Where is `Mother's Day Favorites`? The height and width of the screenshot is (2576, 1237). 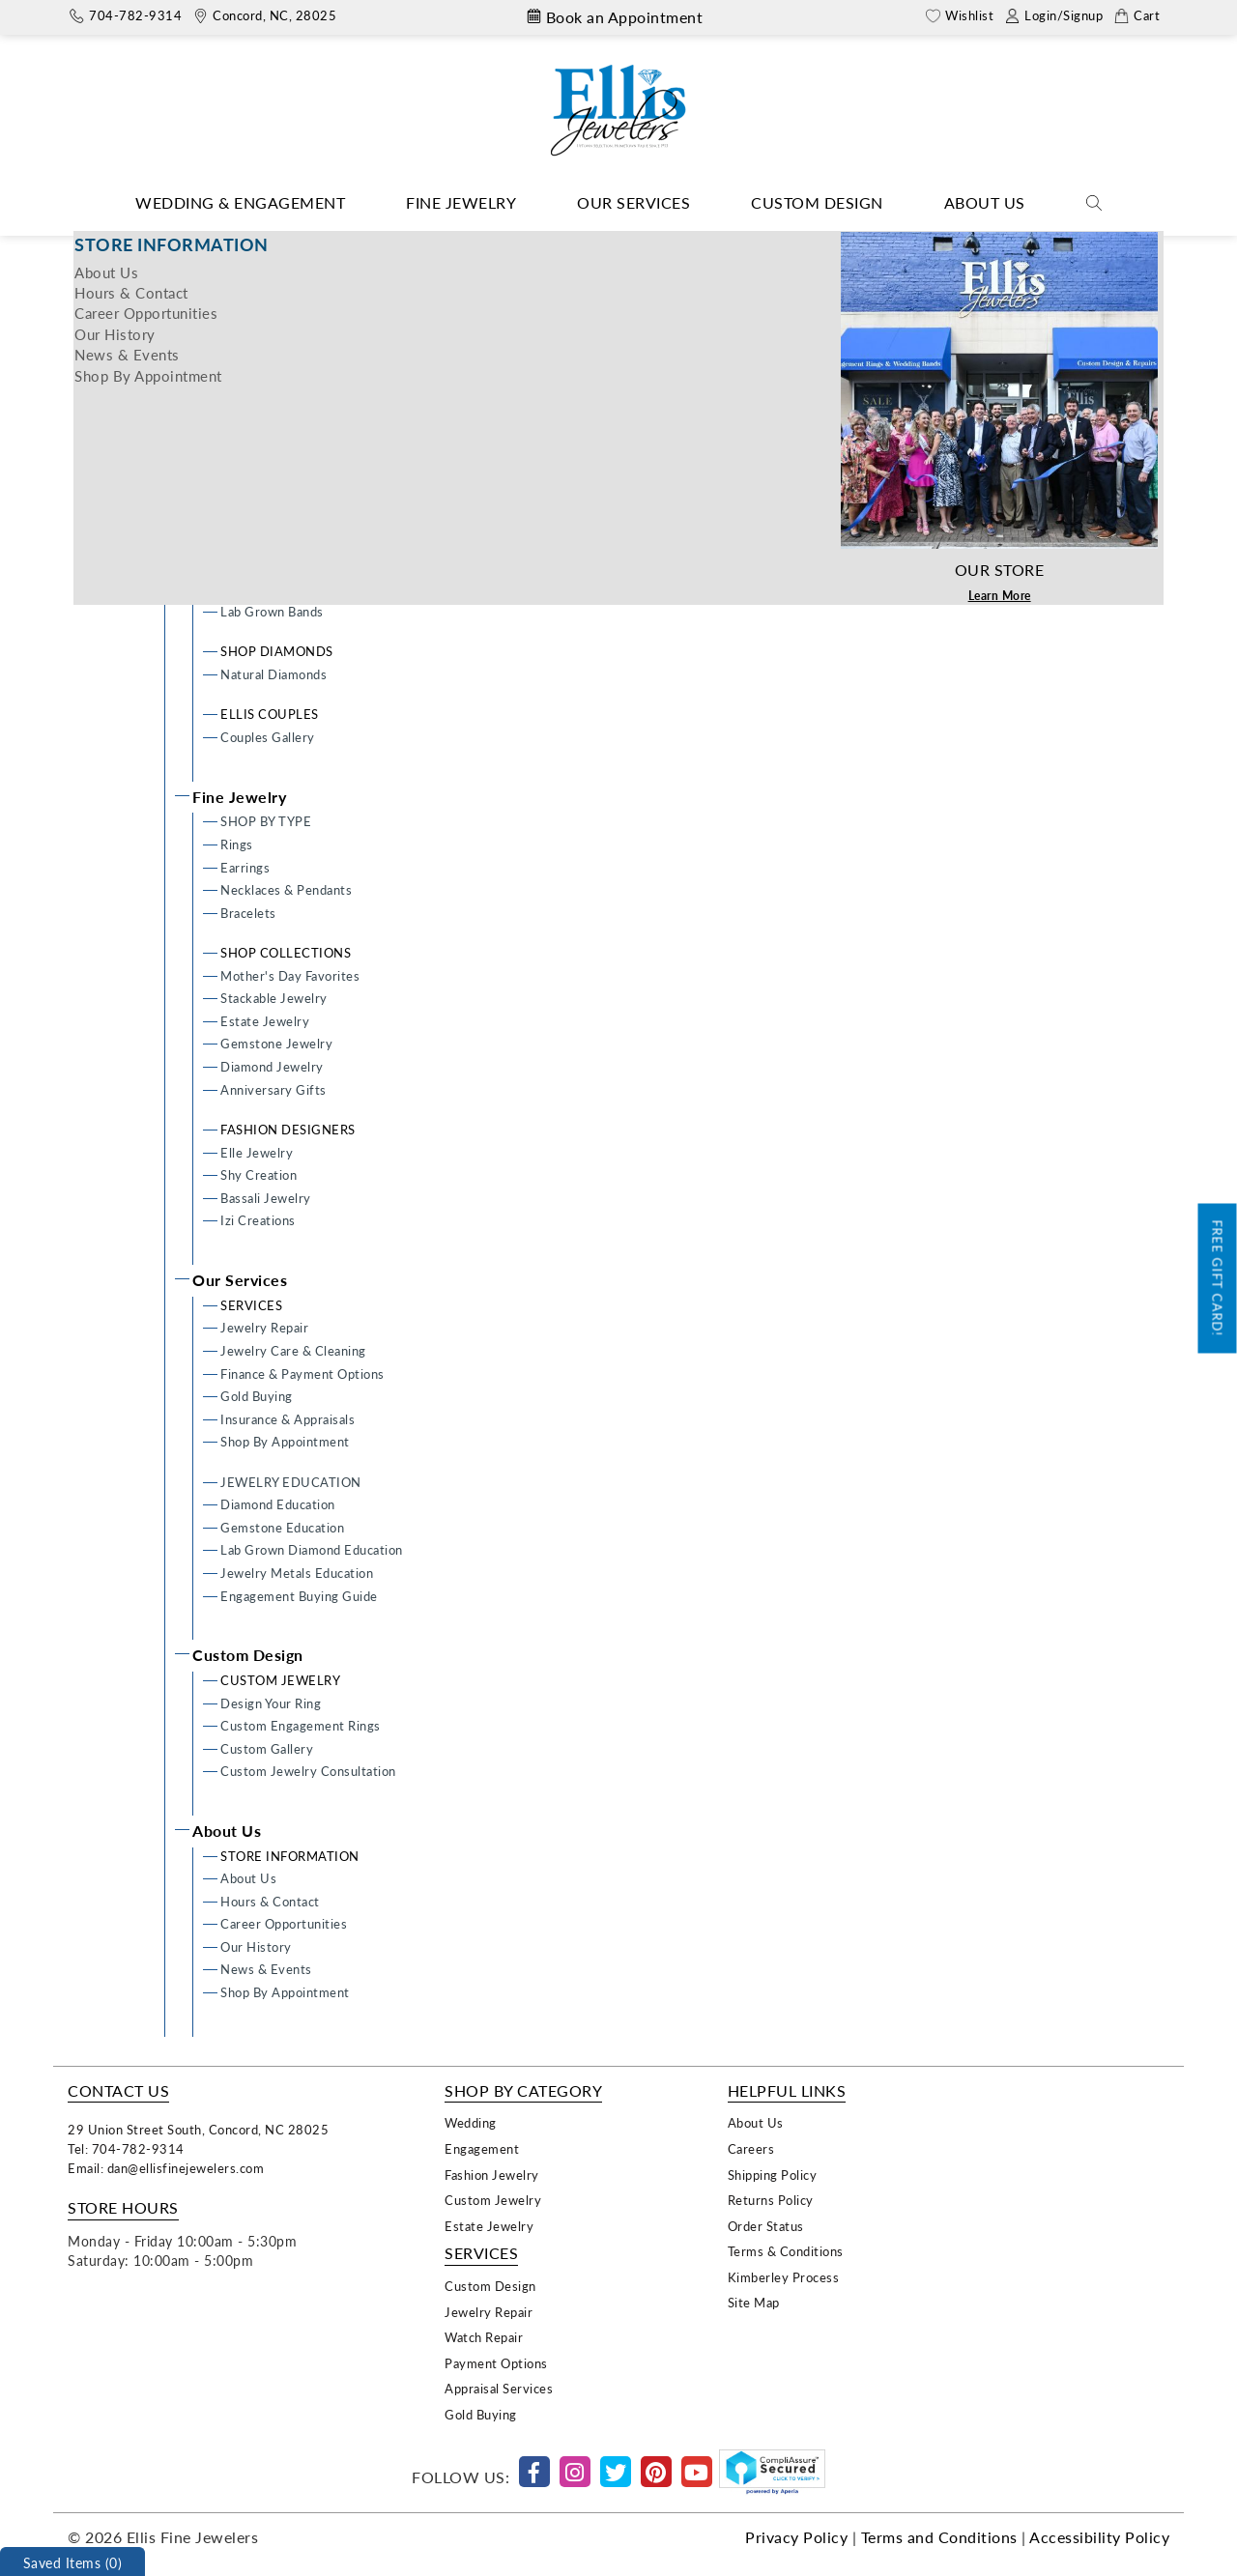
Mother's Day Favorites is located at coordinates (290, 975).